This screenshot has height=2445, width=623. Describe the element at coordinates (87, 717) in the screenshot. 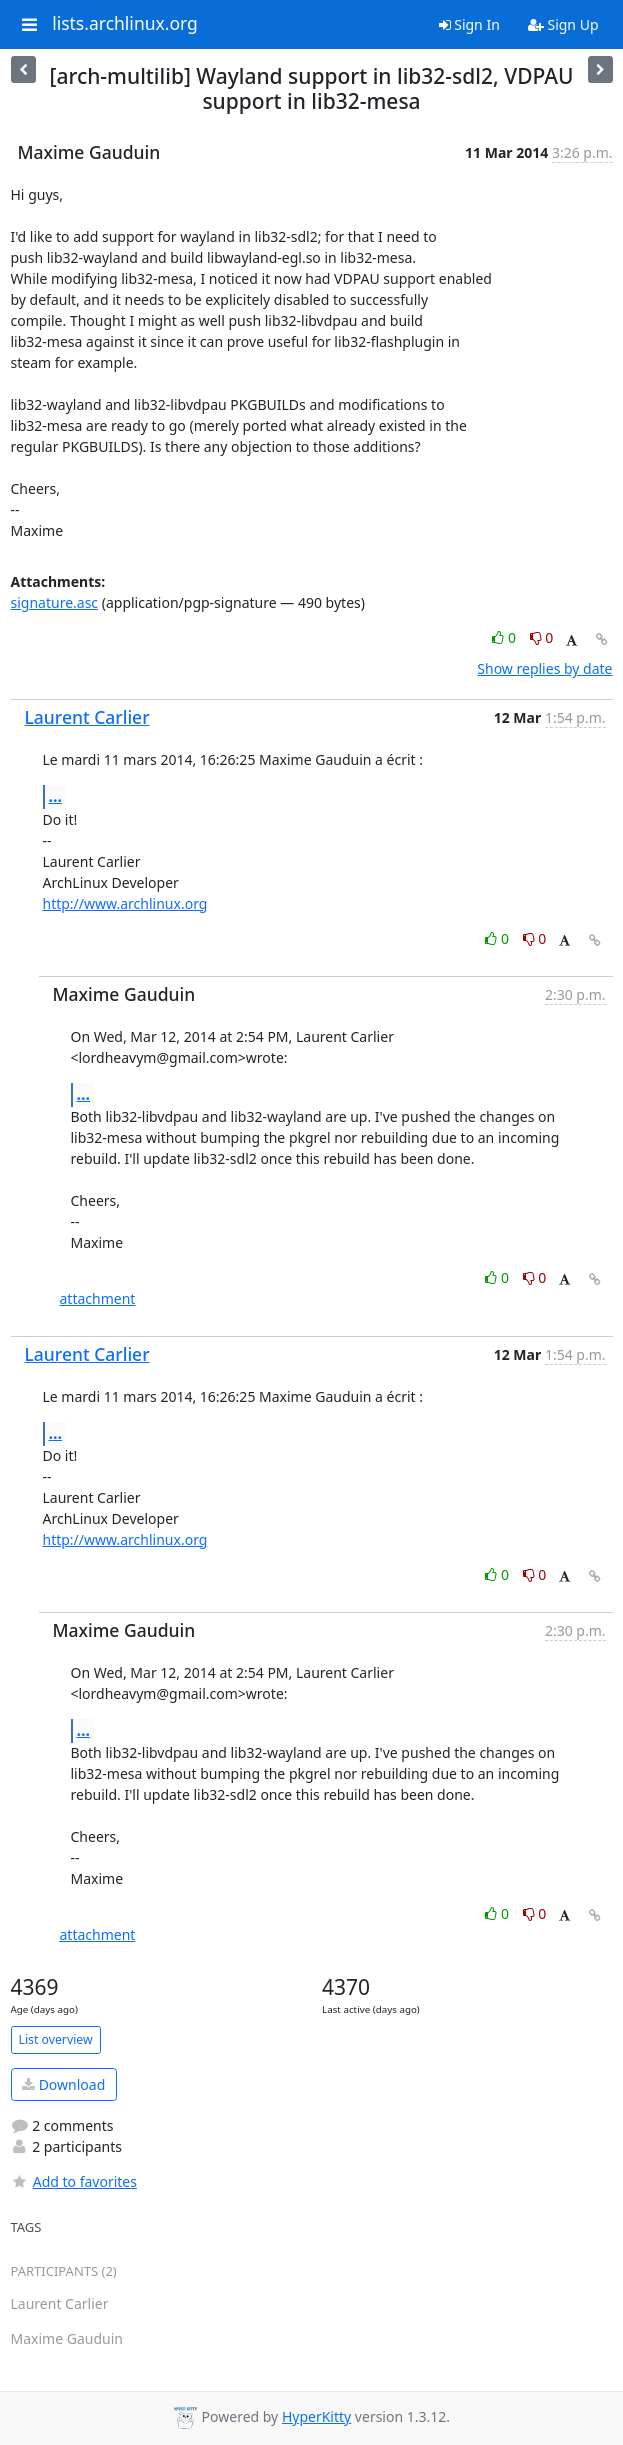

I see `Laurent Carlier` at that location.